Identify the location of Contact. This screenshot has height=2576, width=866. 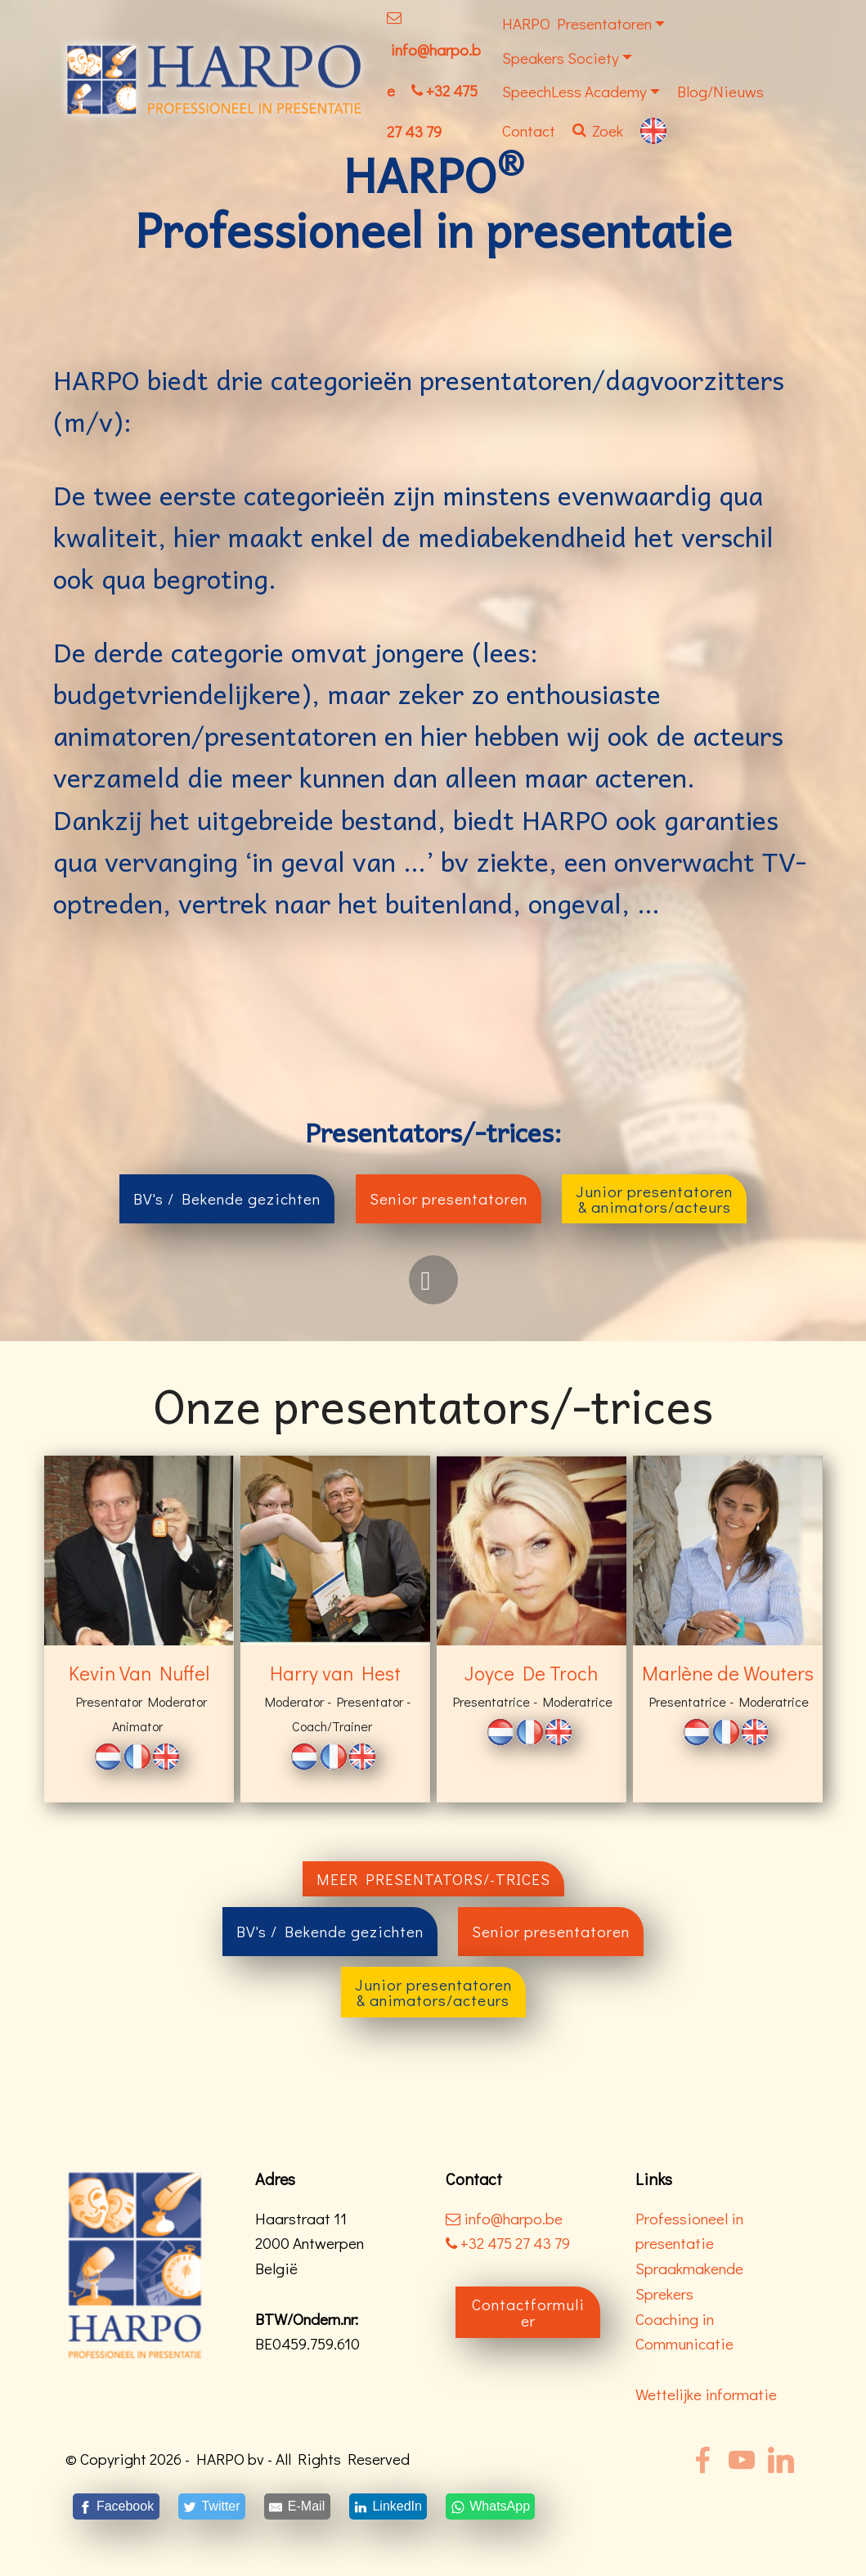
(528, 130).